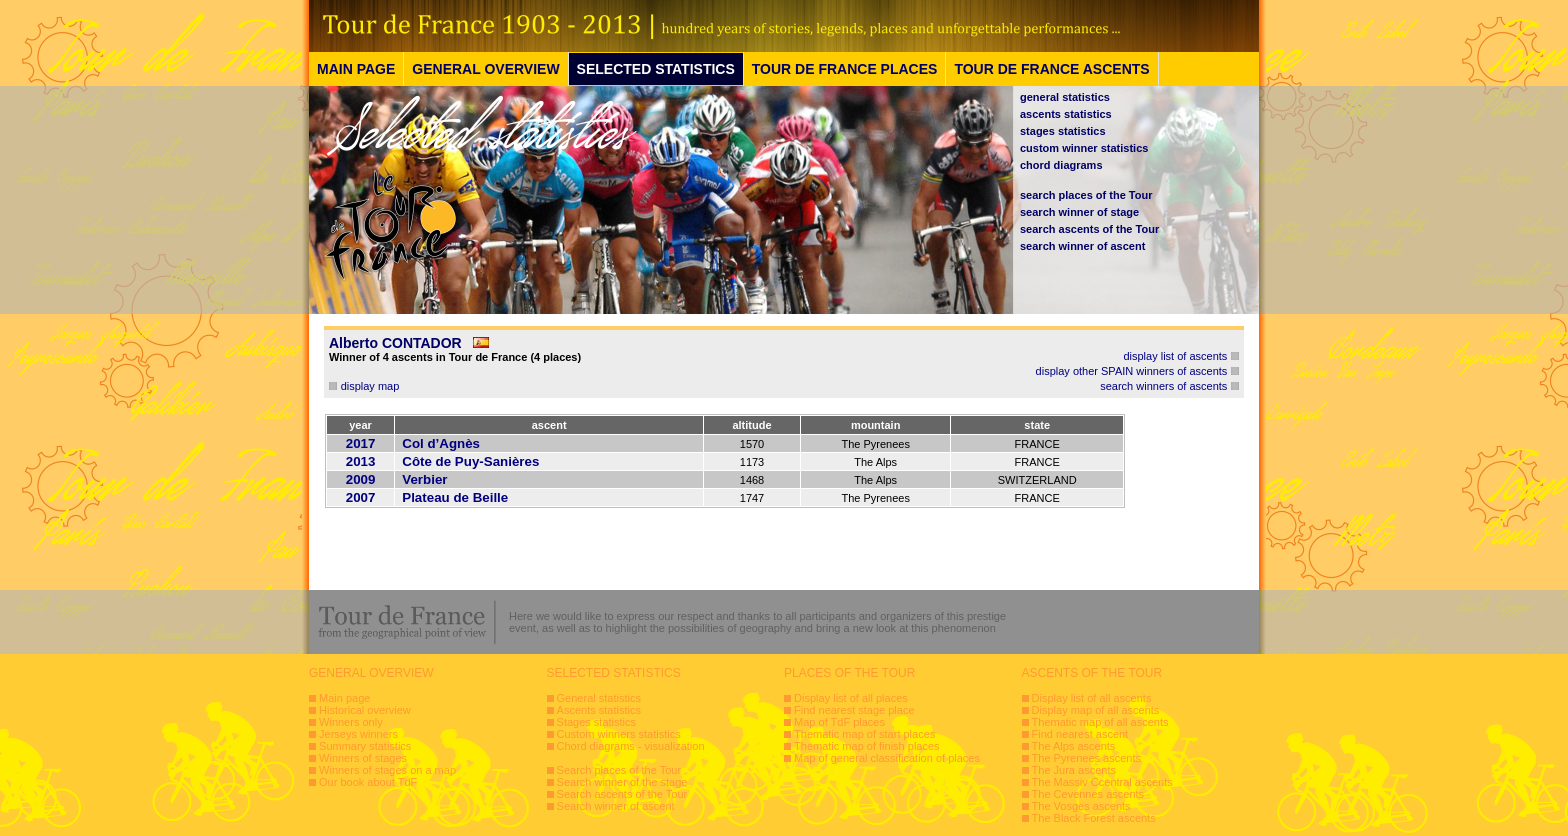  Describe the element at coordinates (1086, 758) in the screenshot. I see `The Pyrenees ascents` at that location.